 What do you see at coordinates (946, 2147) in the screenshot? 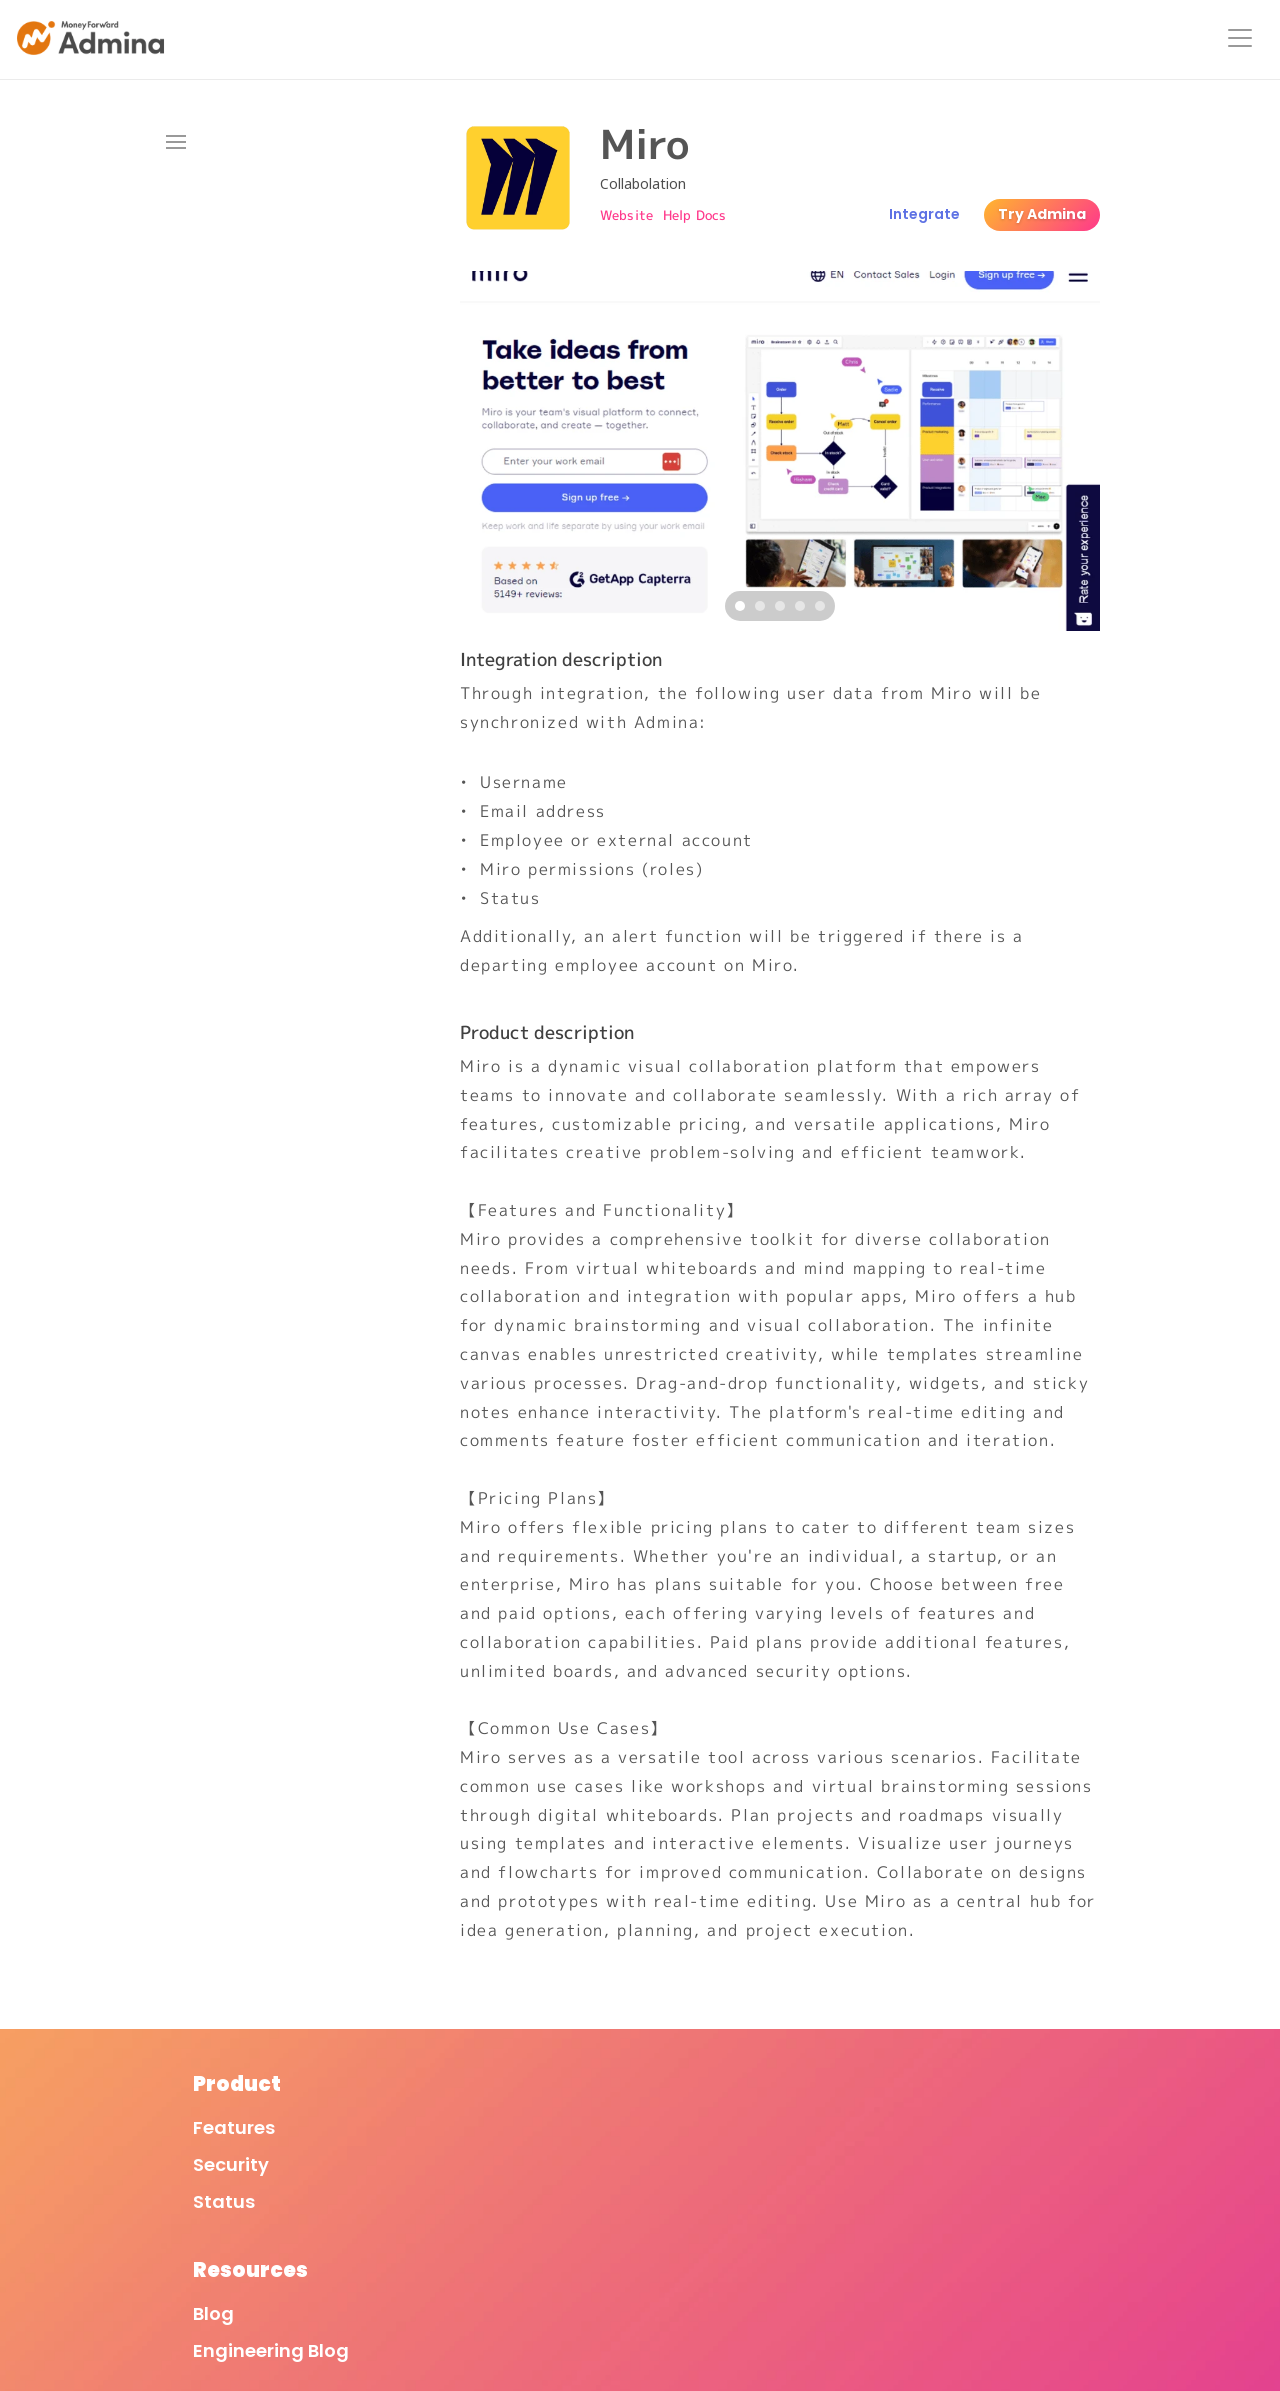
I see `Company` at bounding box center [946, 2147].